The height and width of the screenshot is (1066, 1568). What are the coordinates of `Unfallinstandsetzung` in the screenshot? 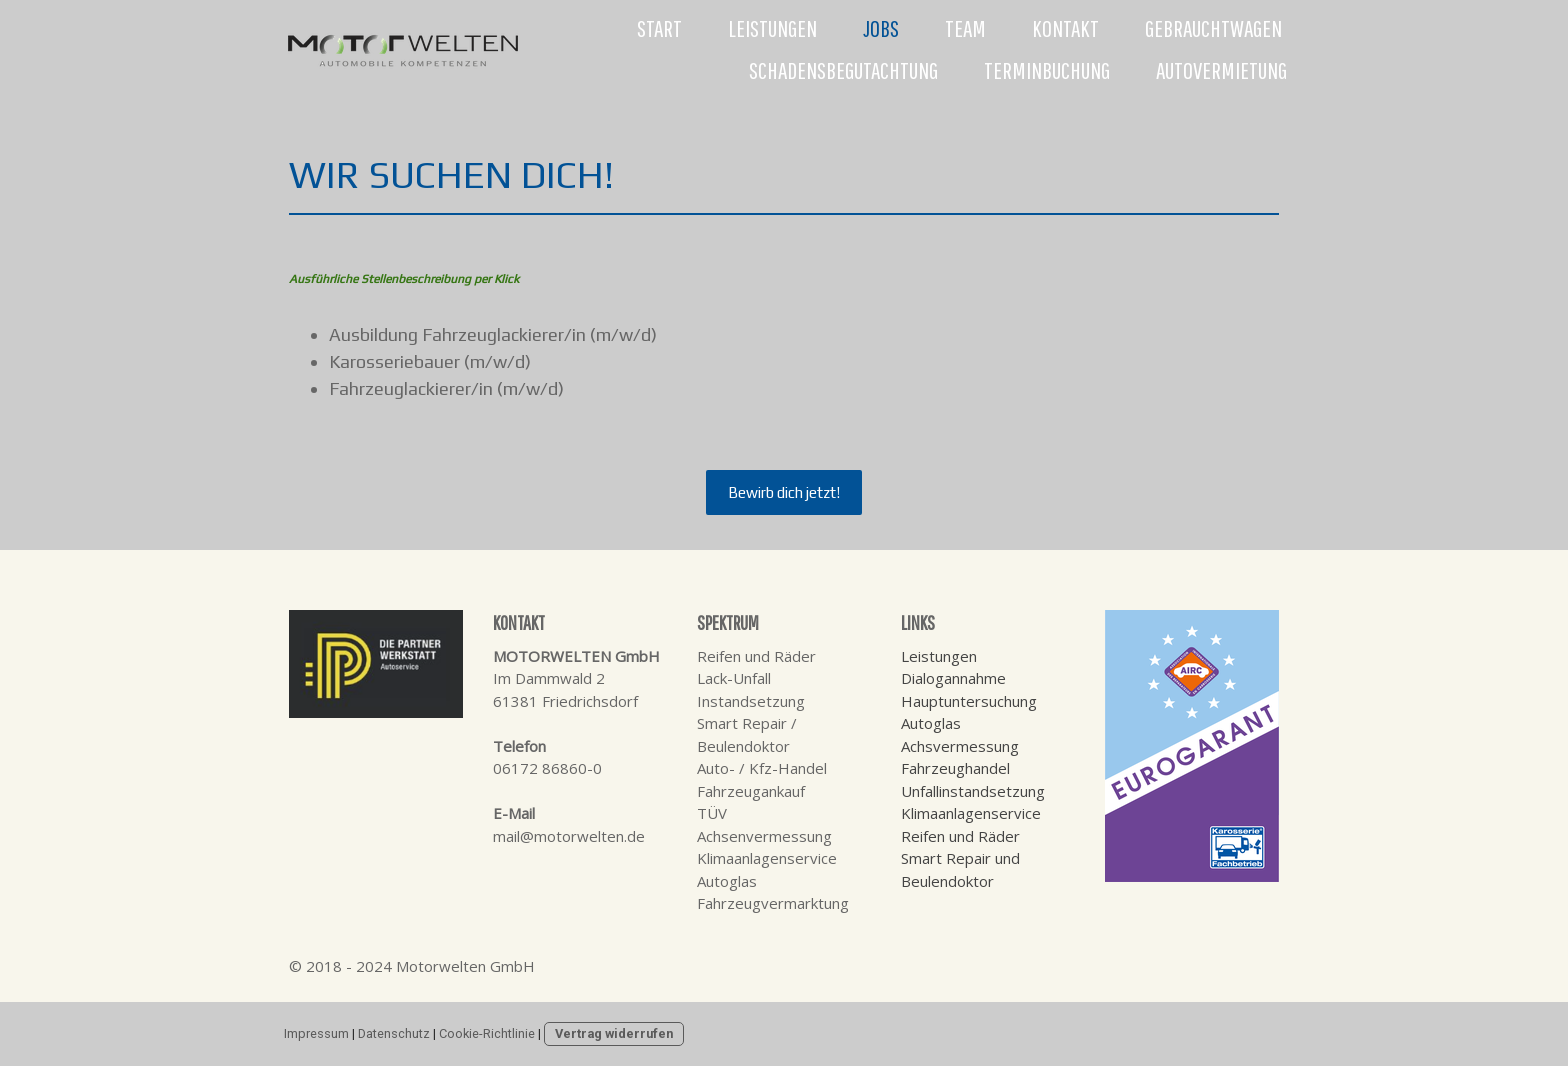 It's located at (973, 791).